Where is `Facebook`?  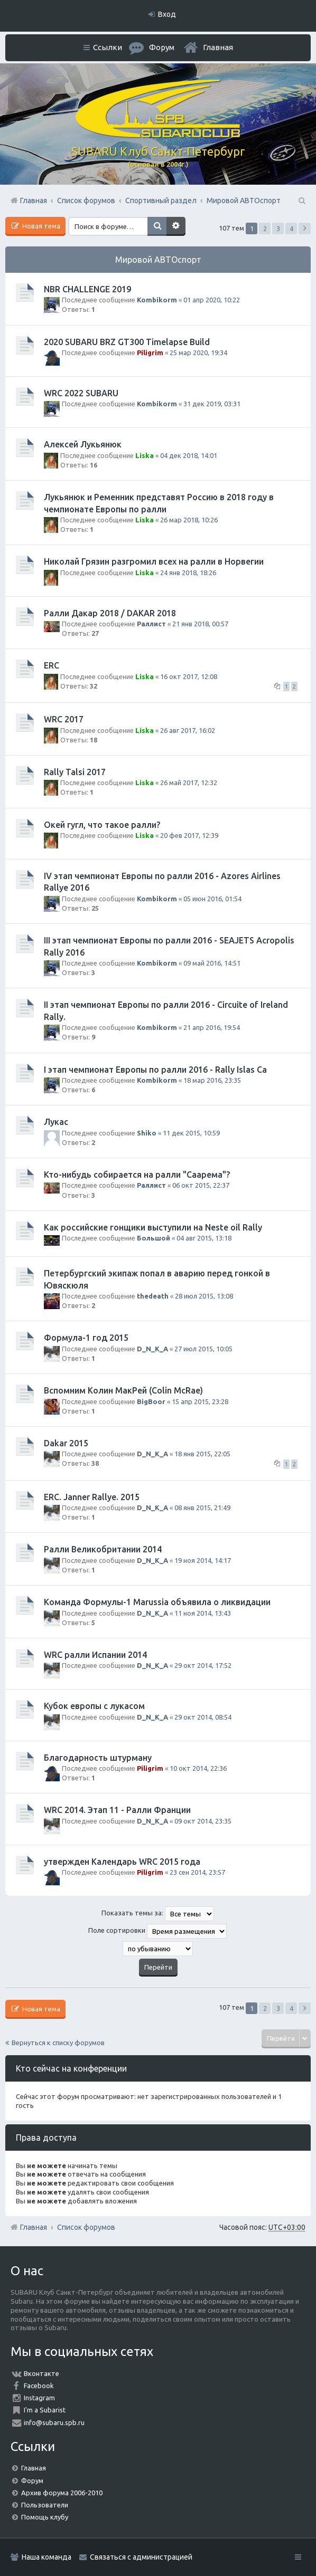
Facebook is located at coordinates (39, 2385).